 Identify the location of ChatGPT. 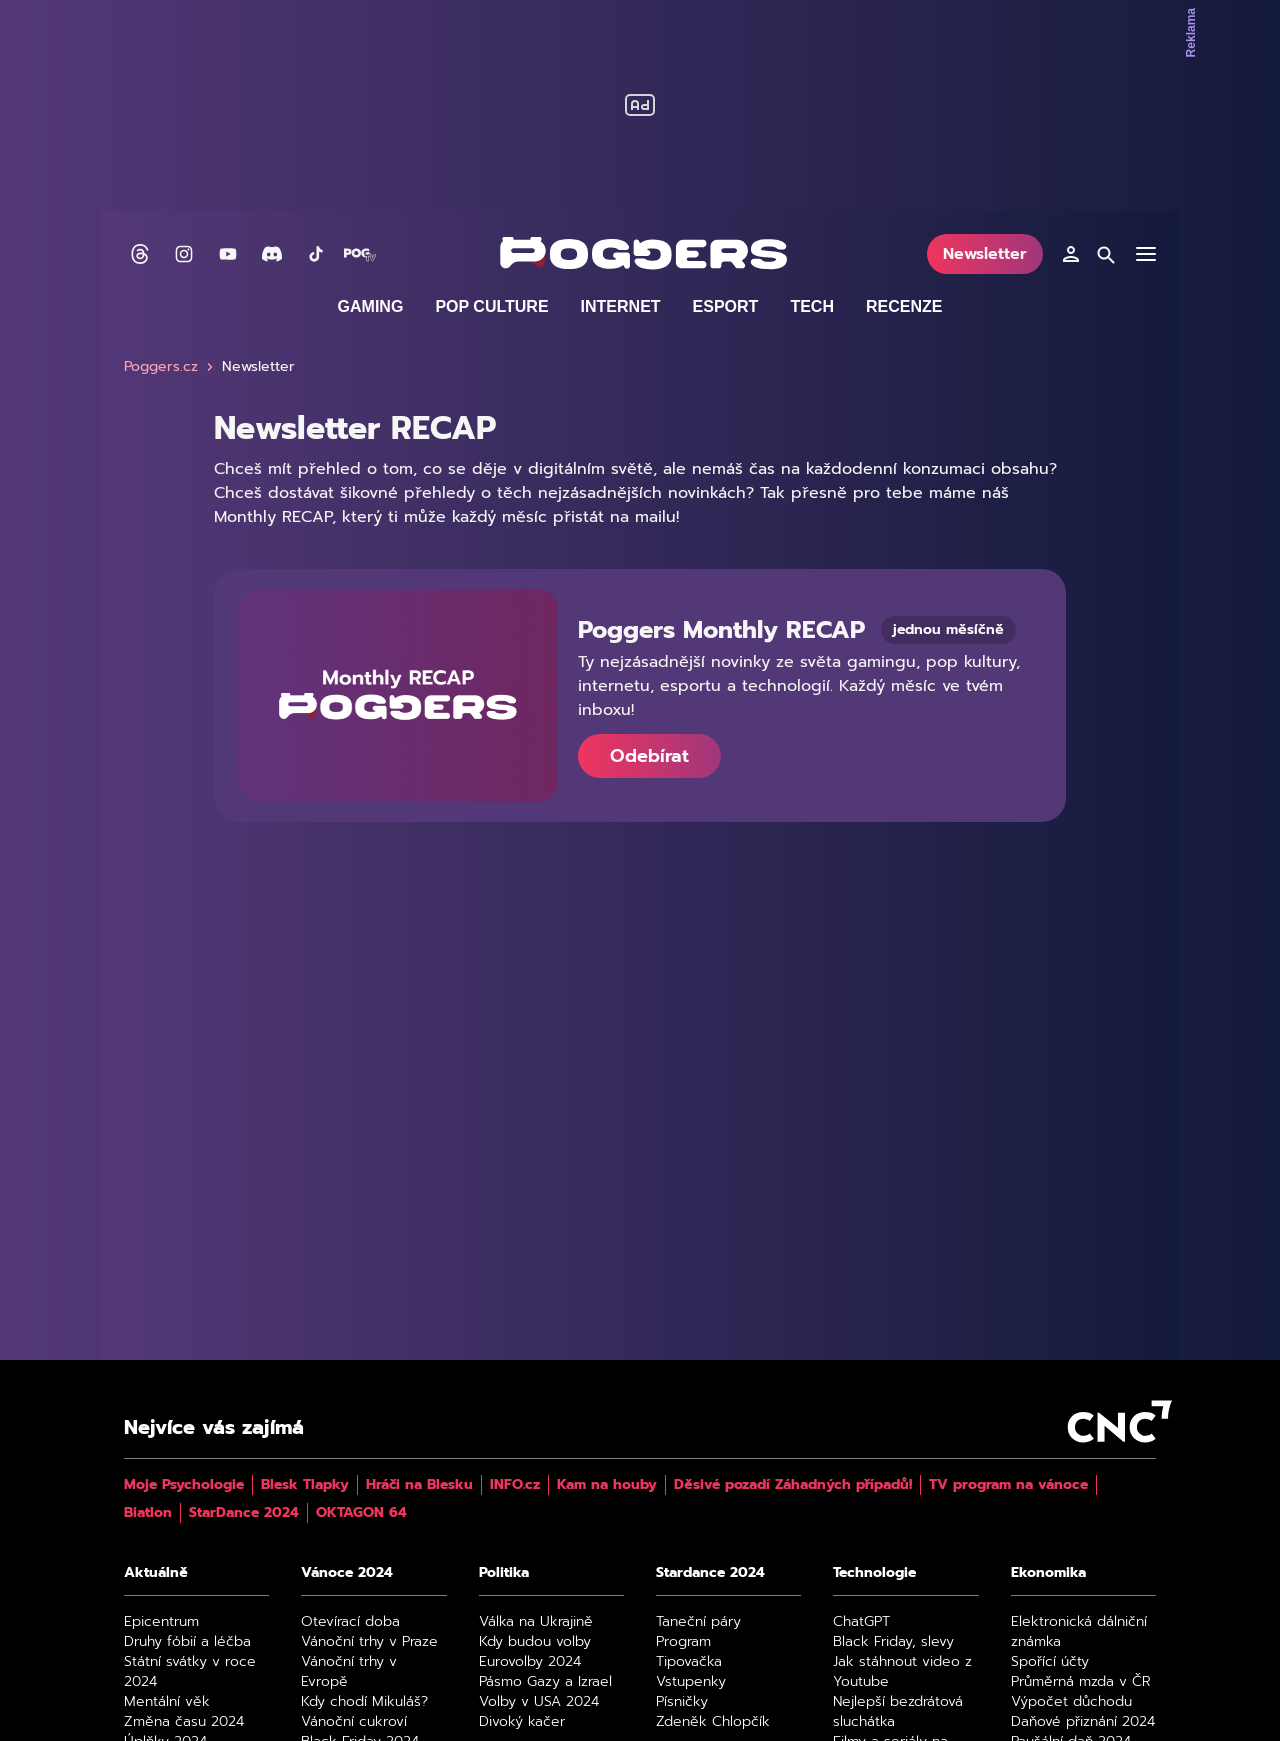
(861, 1622).